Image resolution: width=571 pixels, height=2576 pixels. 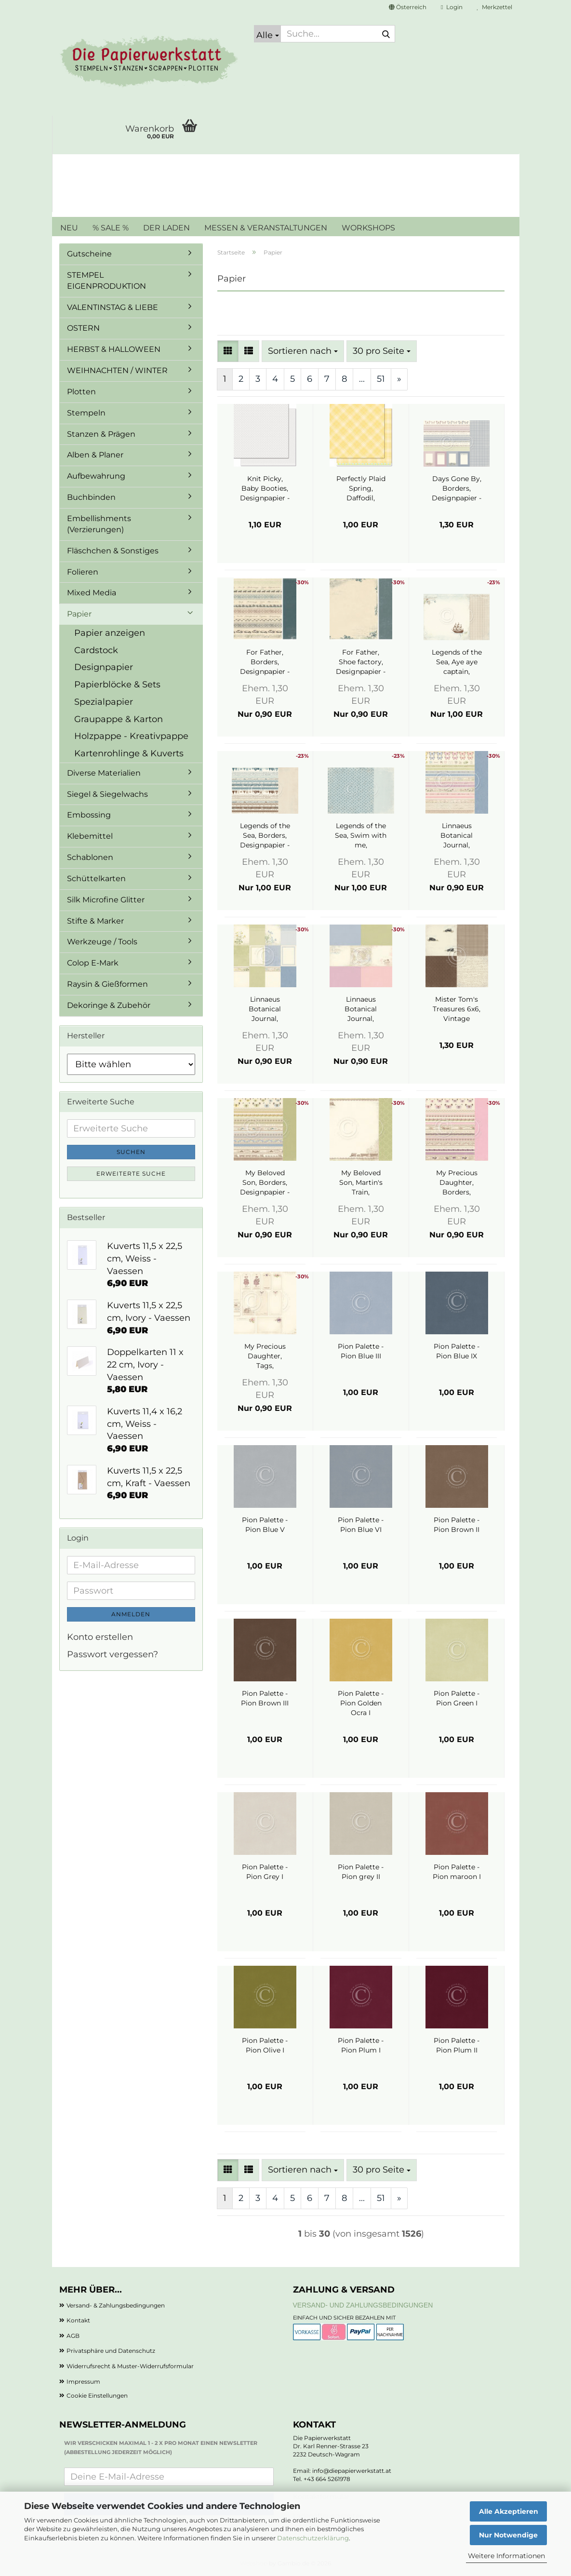 What do you see at coordinates (89, 814) in the screenshot?
I see `Embossing` at bounding box center [89, 814].